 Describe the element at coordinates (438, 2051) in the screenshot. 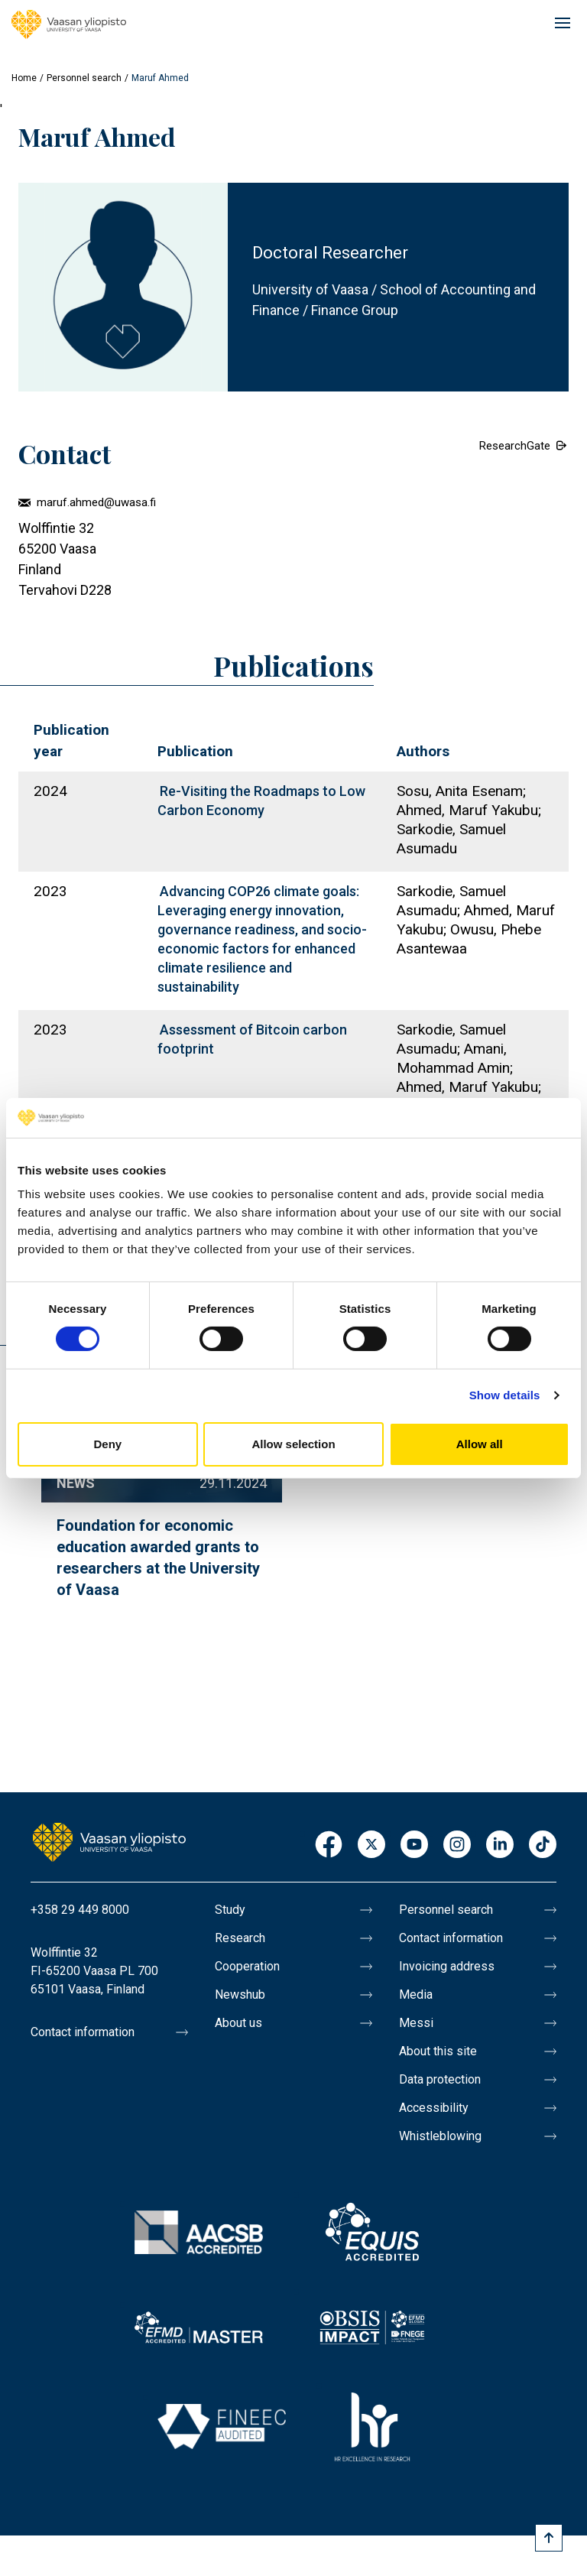

I see `About this site` at that location.